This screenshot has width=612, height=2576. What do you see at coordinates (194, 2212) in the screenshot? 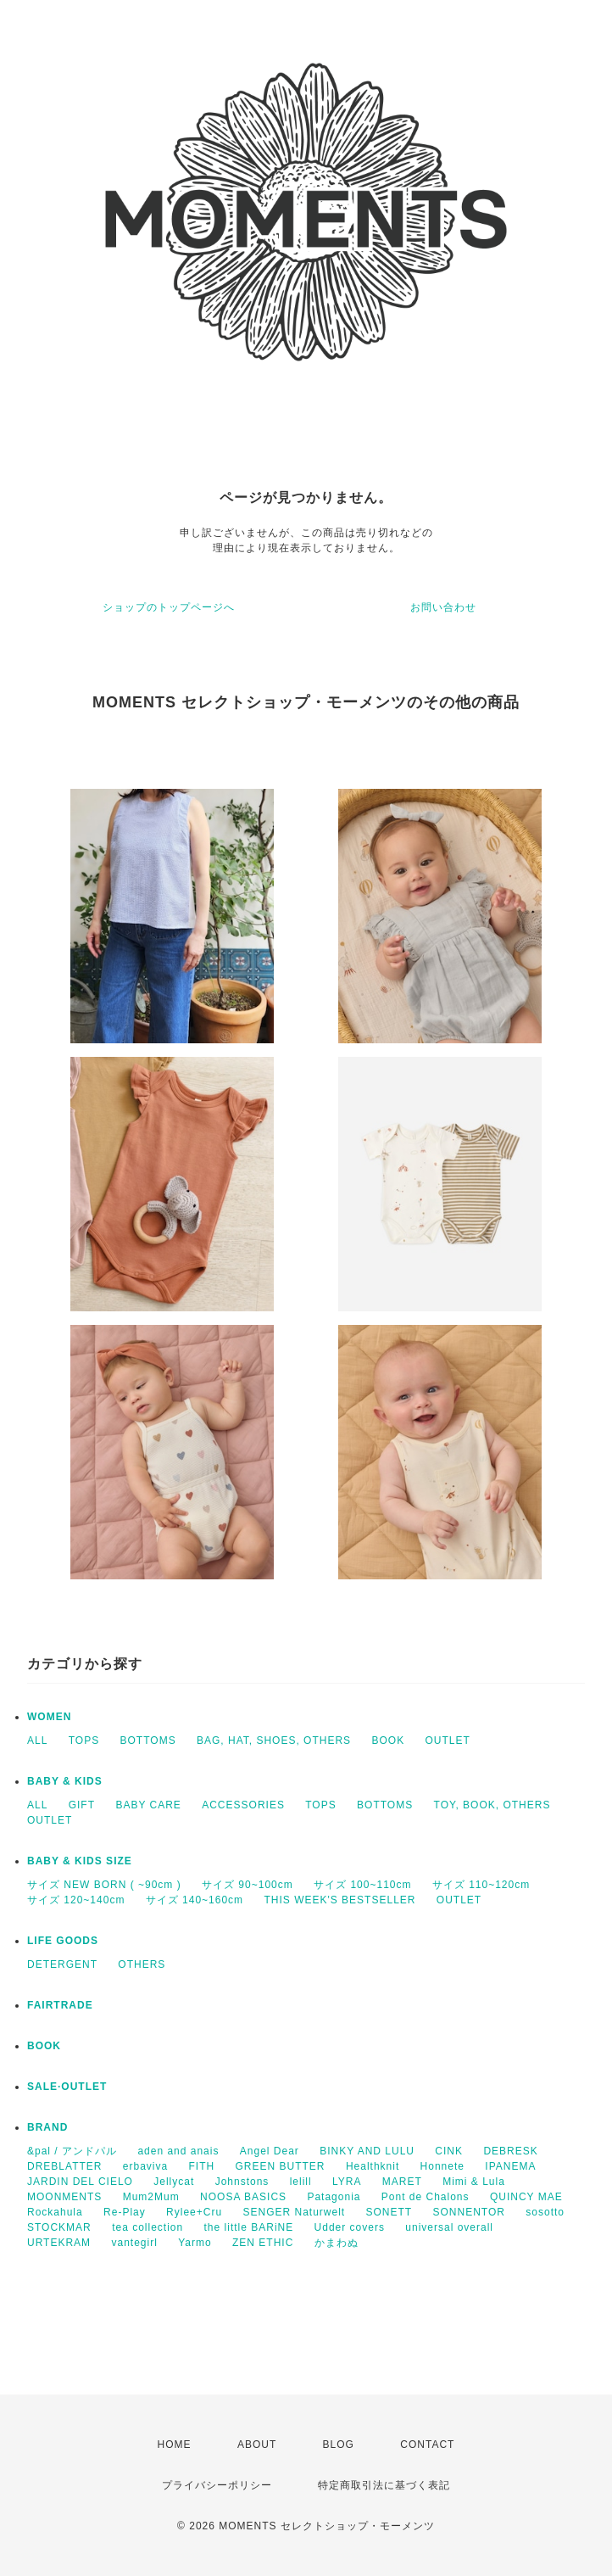
I see `Rylee+Cru` at bounding box center [194, 2212].